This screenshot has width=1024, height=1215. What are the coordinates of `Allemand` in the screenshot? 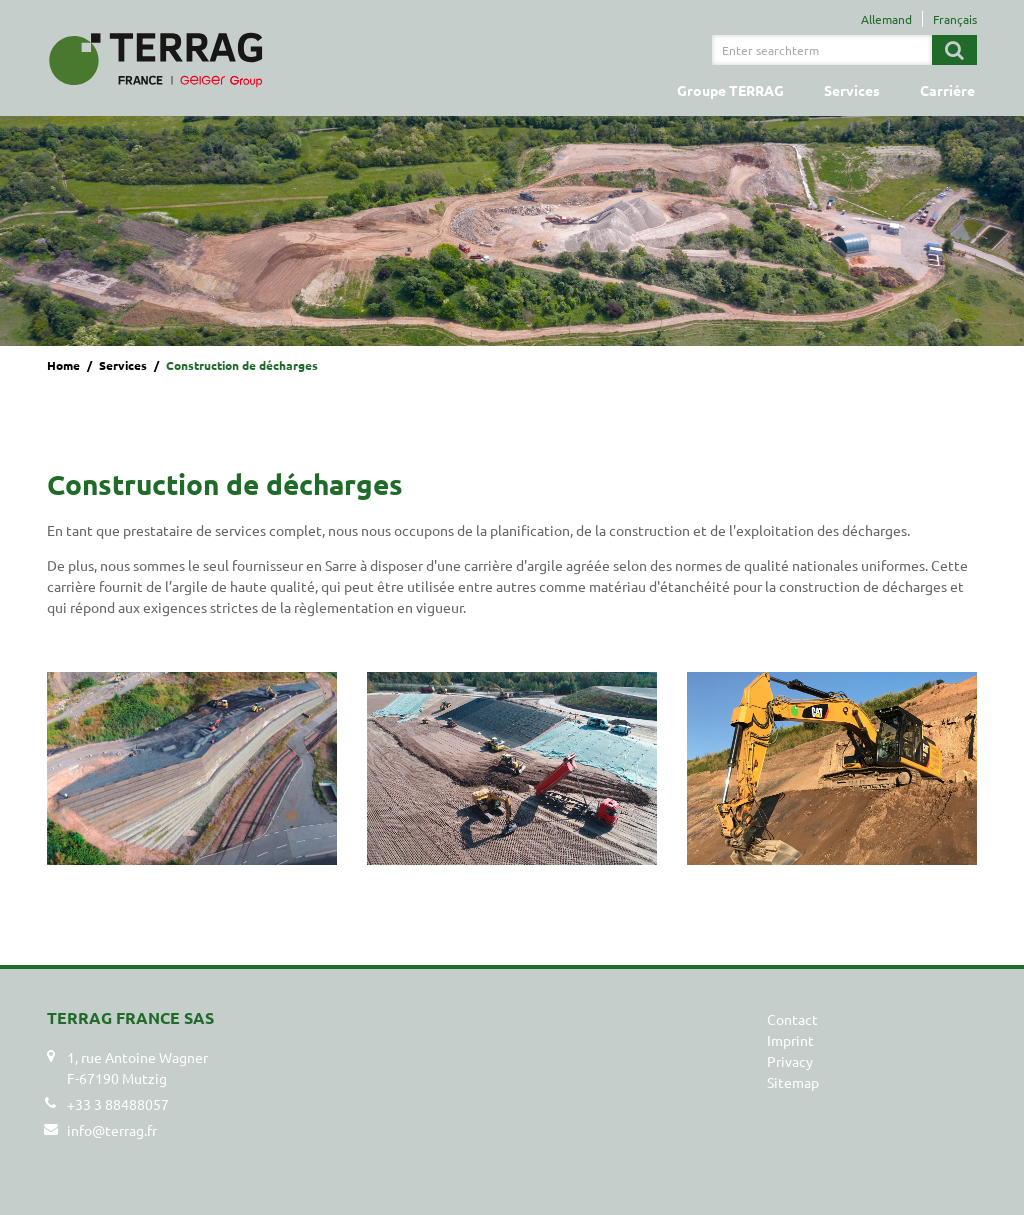 It's located at (886, 19).